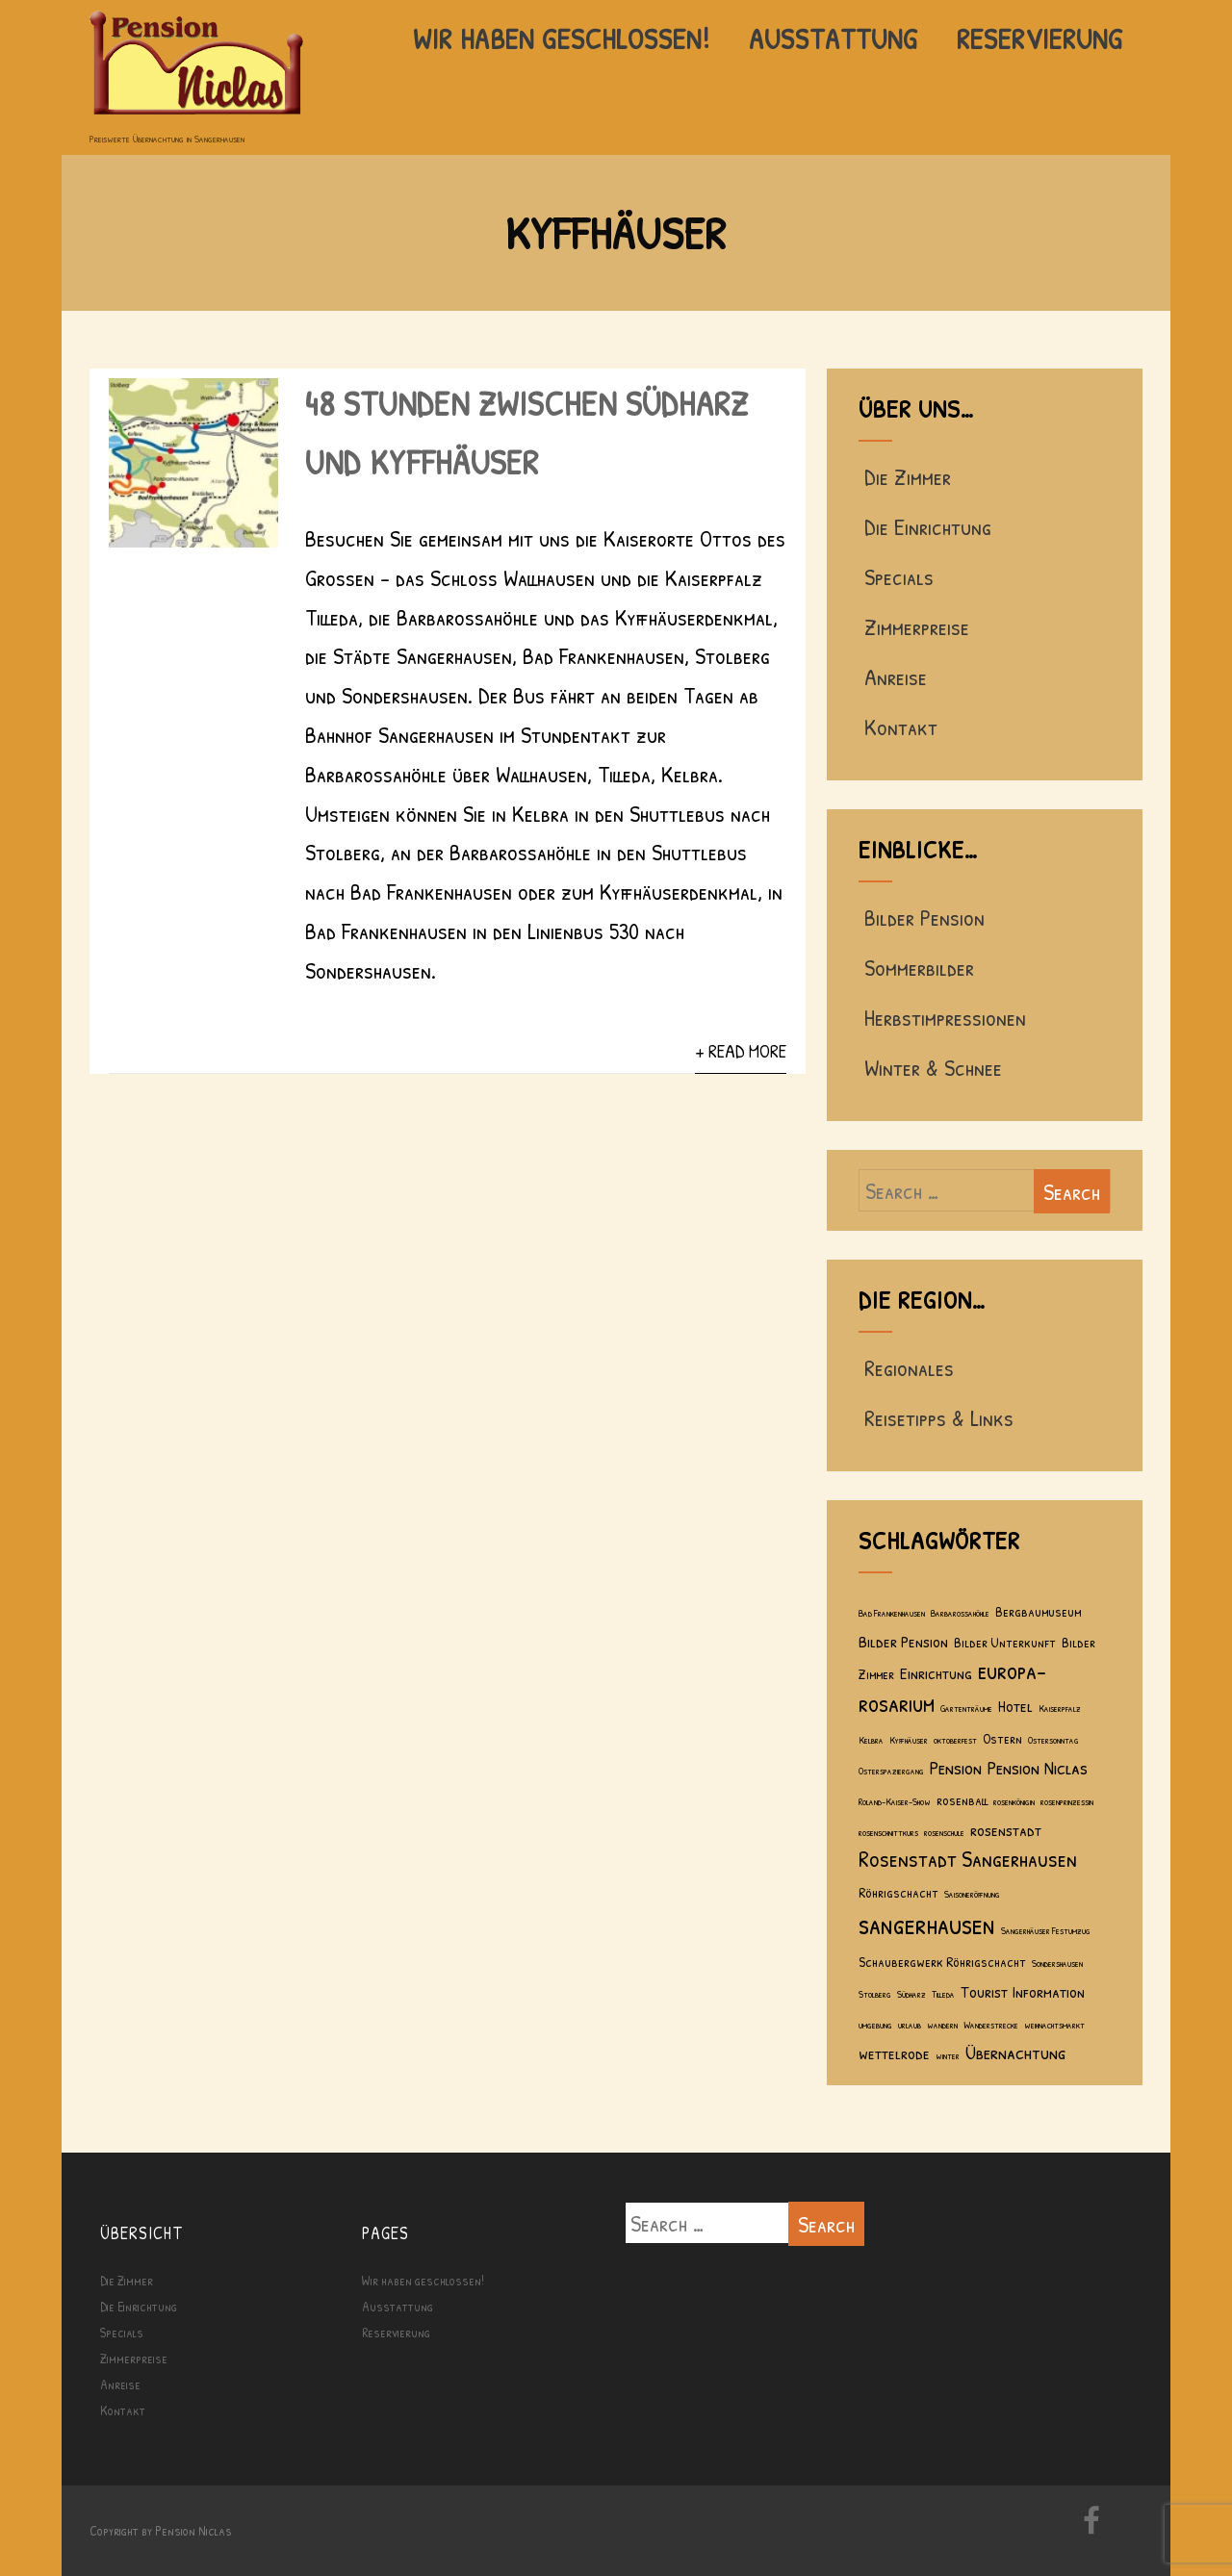  Describe the element at coordinates (955, 1740) in the screenshot. I see `oktoberfest [oktoberfest (1 Eintrag)]` at that location.